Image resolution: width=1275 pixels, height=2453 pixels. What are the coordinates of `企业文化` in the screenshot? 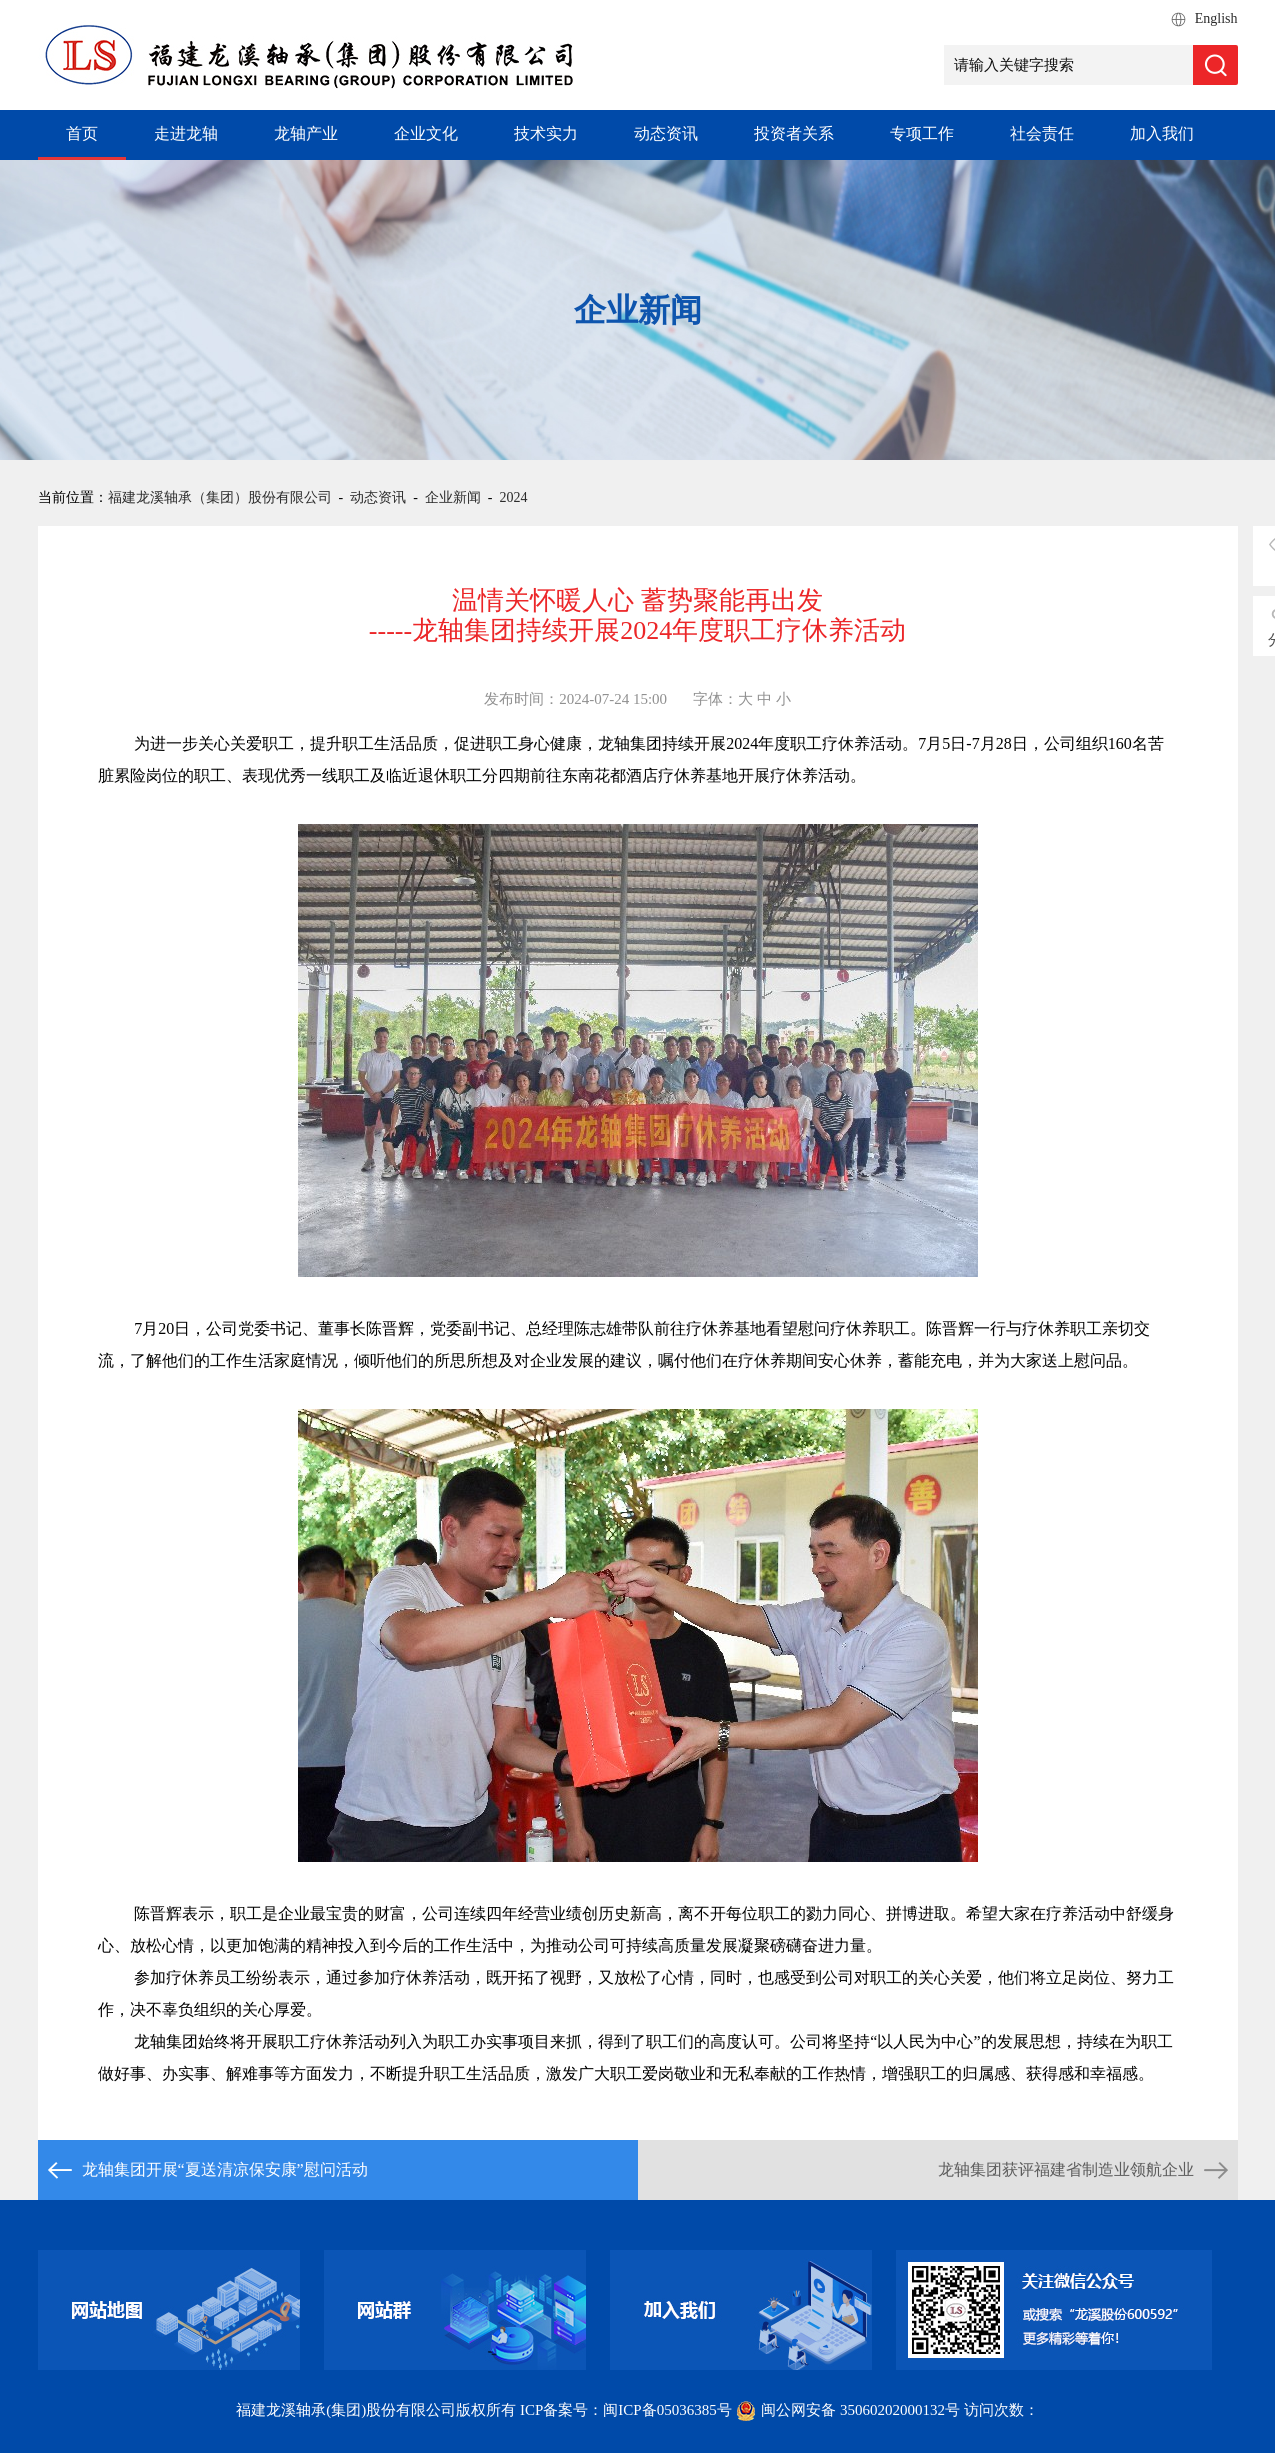 It's located at (426, 133).